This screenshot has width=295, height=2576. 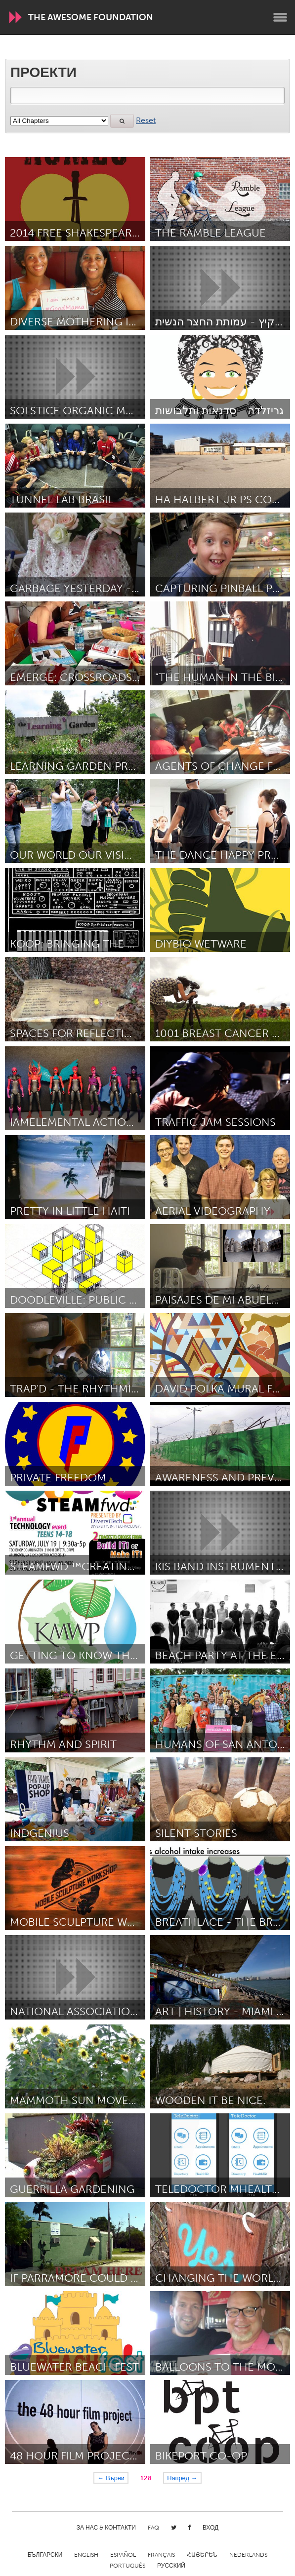 What do you see at coordinates (123, 2554) in the screenshot?
I see `Español` at bounding box center [123, 2554].